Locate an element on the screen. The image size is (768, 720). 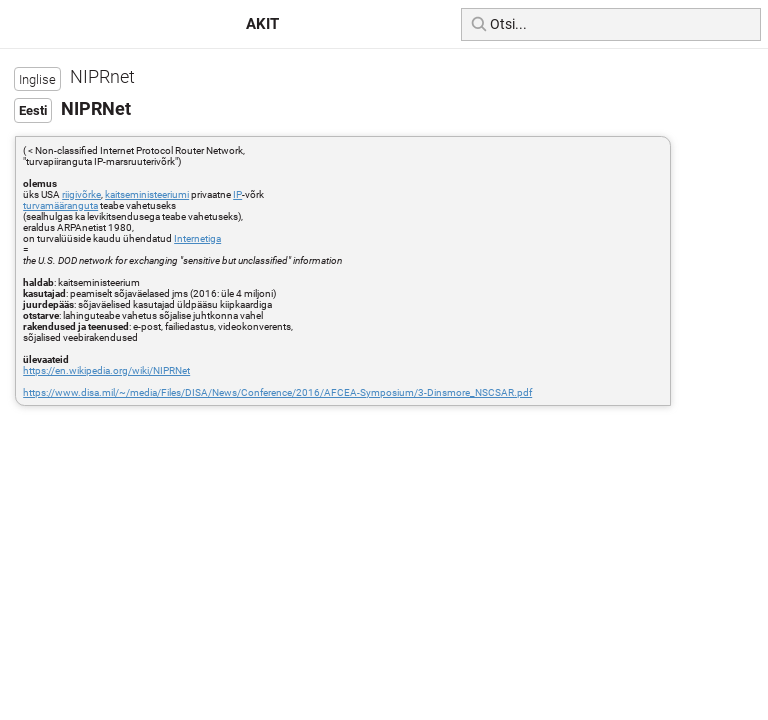
https://www.disa.mil/~/media/Files/DISA/News/Conference/2016/AFCEA-Symposium/3-Dinsmore_NSCSAR.pdf is located at coordinates (277, 392).